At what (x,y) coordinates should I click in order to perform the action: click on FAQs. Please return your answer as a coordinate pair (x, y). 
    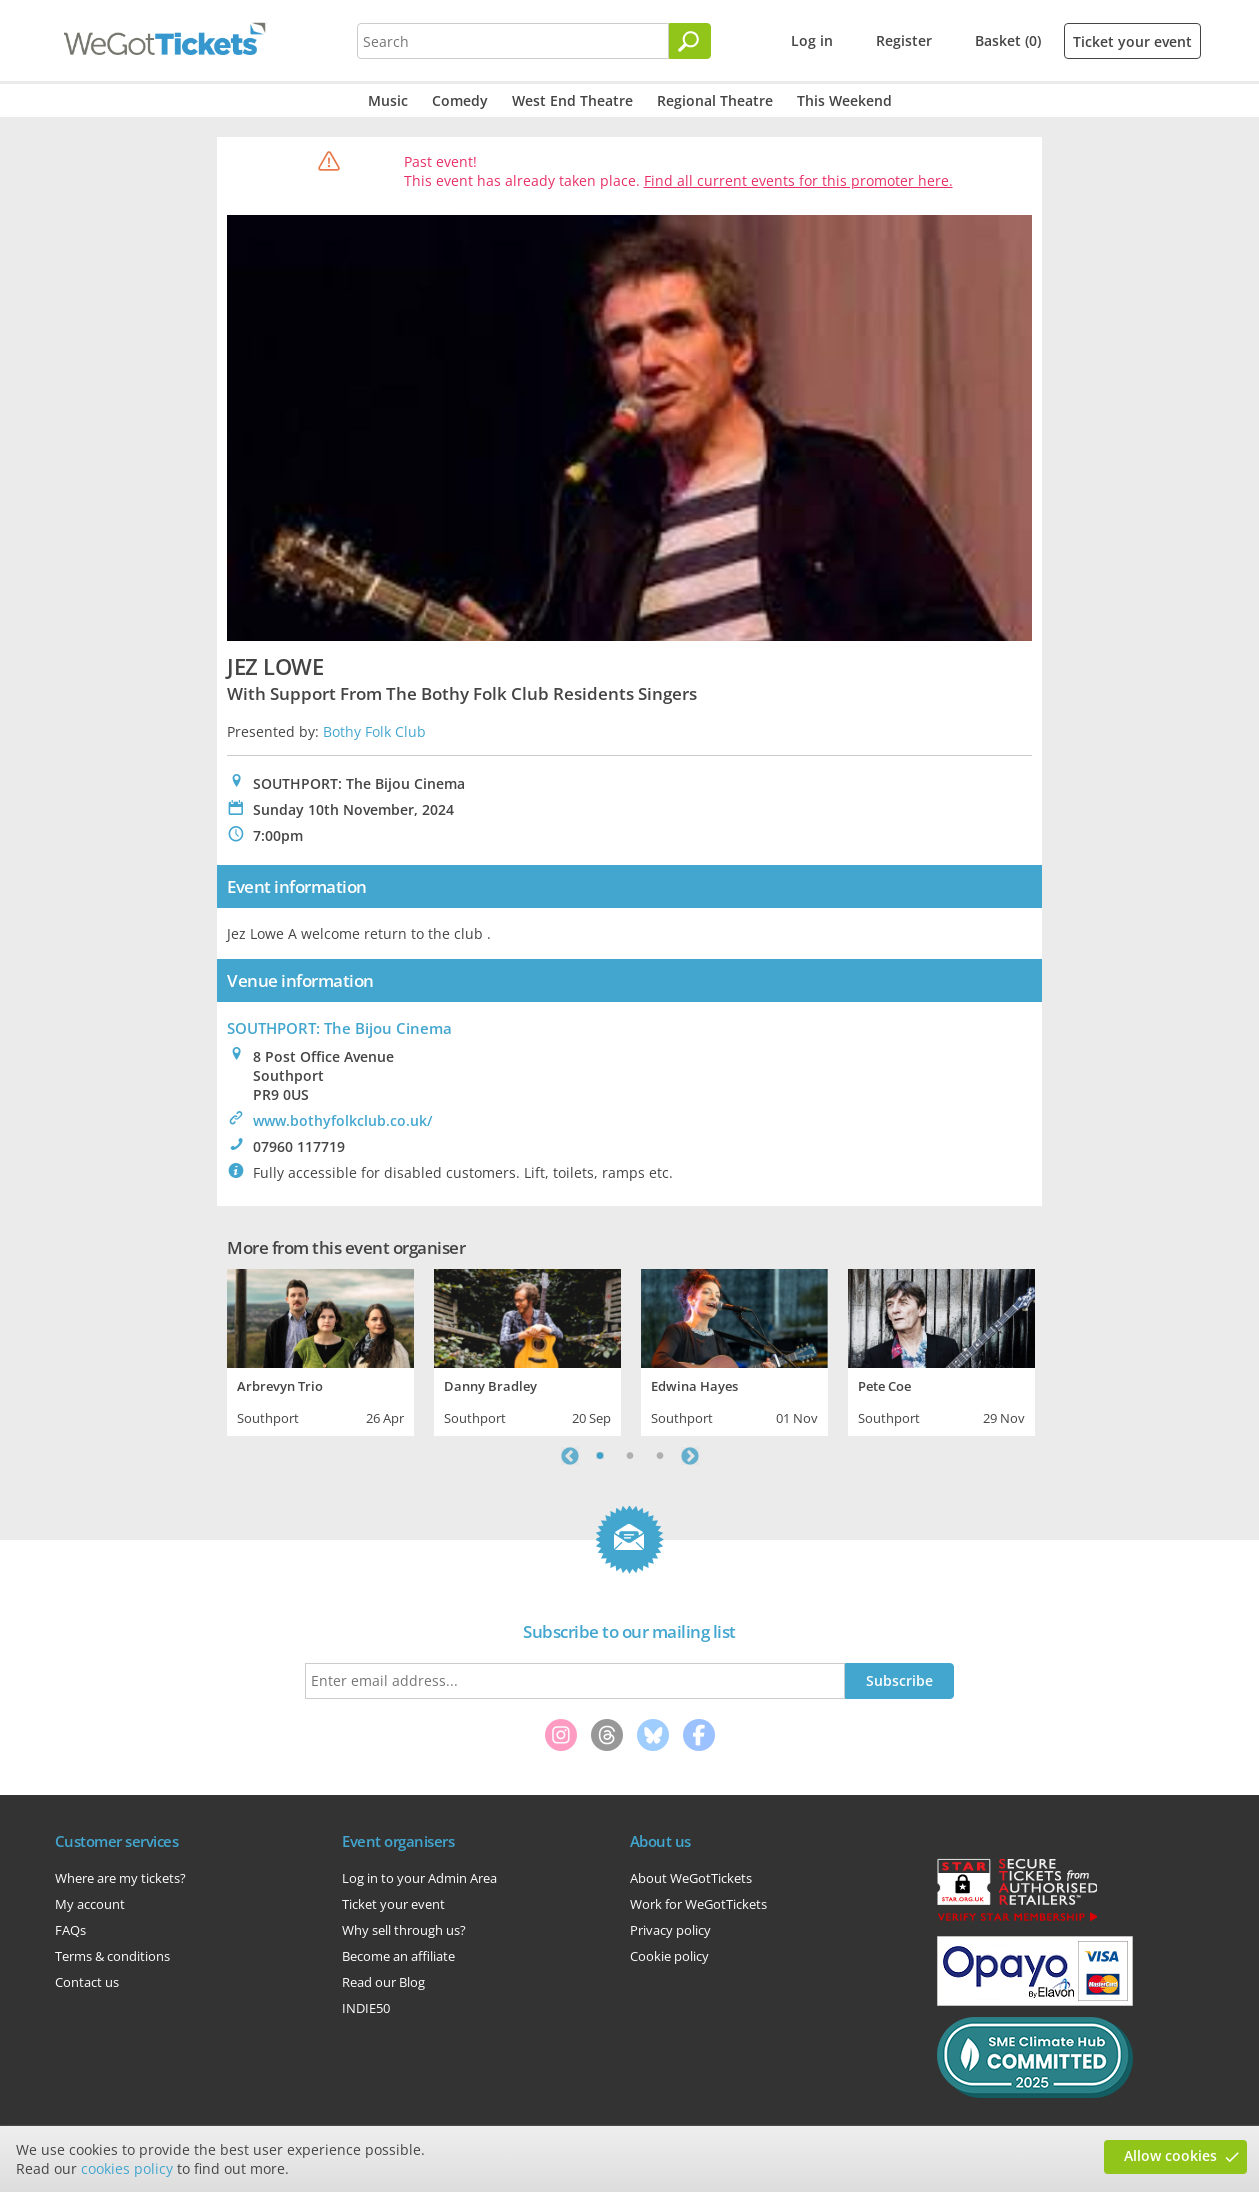
    Looking at the image, I should click on (70, 1930).